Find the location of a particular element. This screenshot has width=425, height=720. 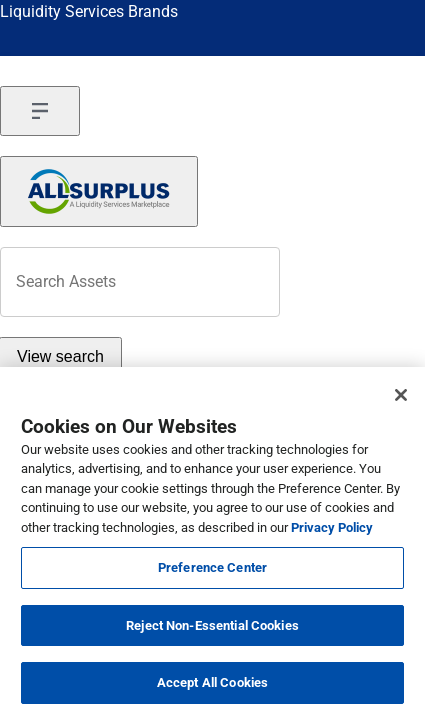

Preference Center [Preference Center, Opens the preference center dialog] is located at coordinates (212, 567).